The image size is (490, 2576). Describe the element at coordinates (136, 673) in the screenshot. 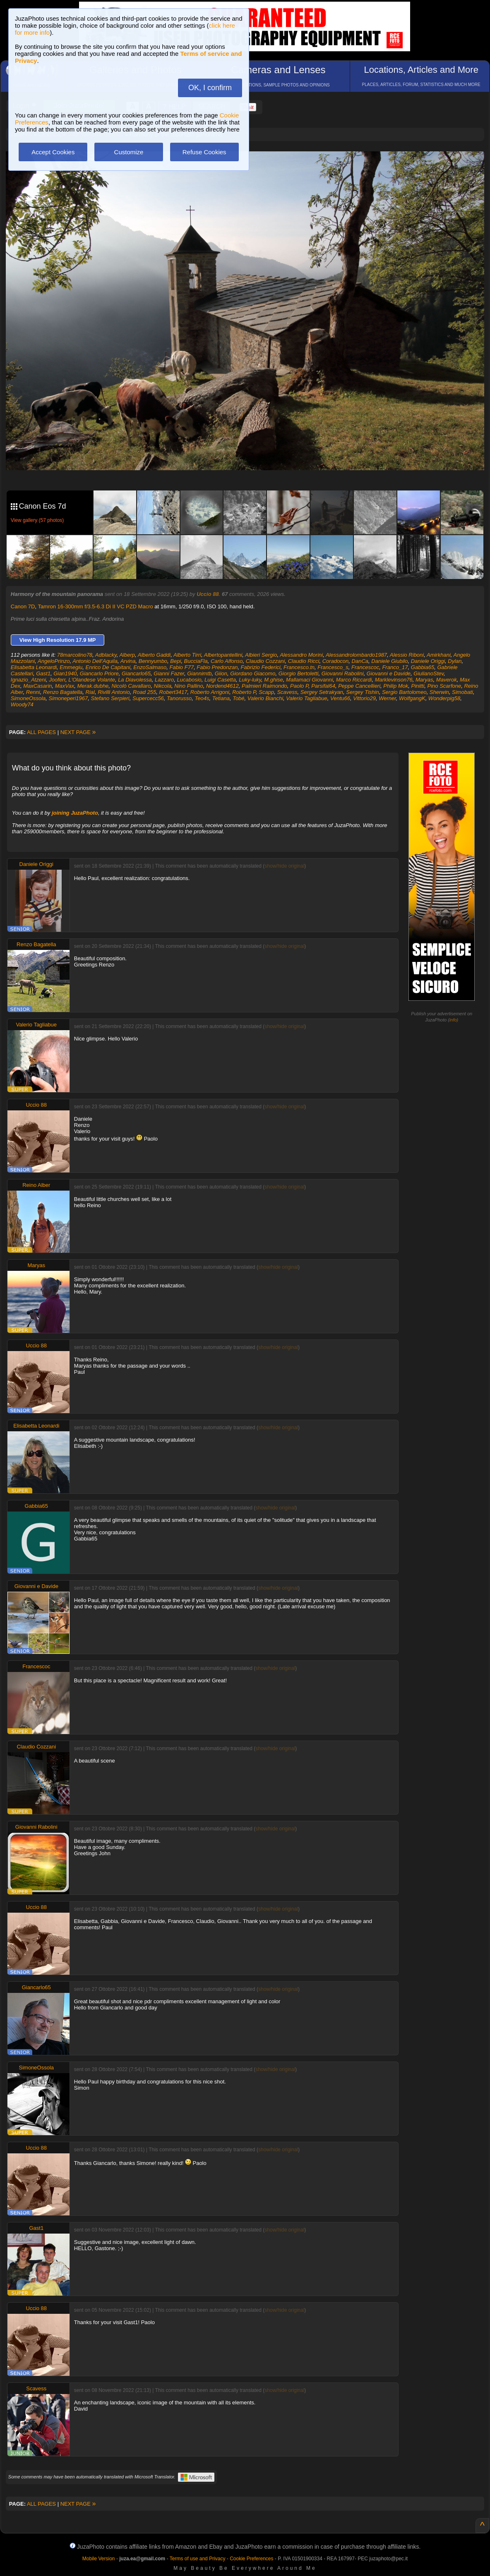

I see `Giancarlo65` at that location.